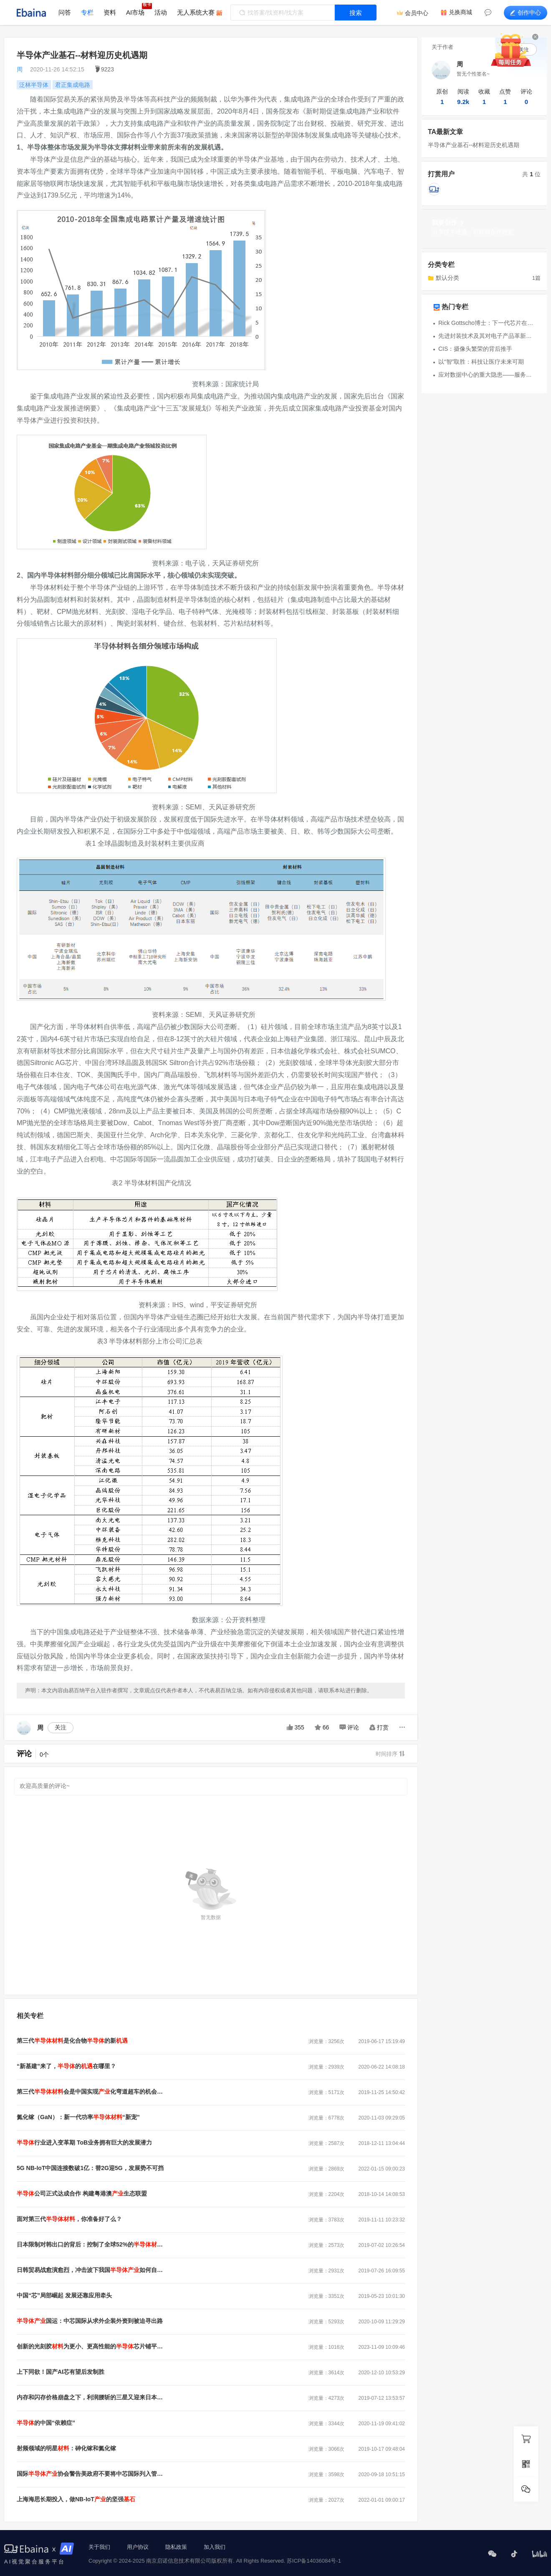 The width and height of the screenshot is (551, 2576). I want to click on CIS：摄像头繁荣的背后推手, so click(475, 349).